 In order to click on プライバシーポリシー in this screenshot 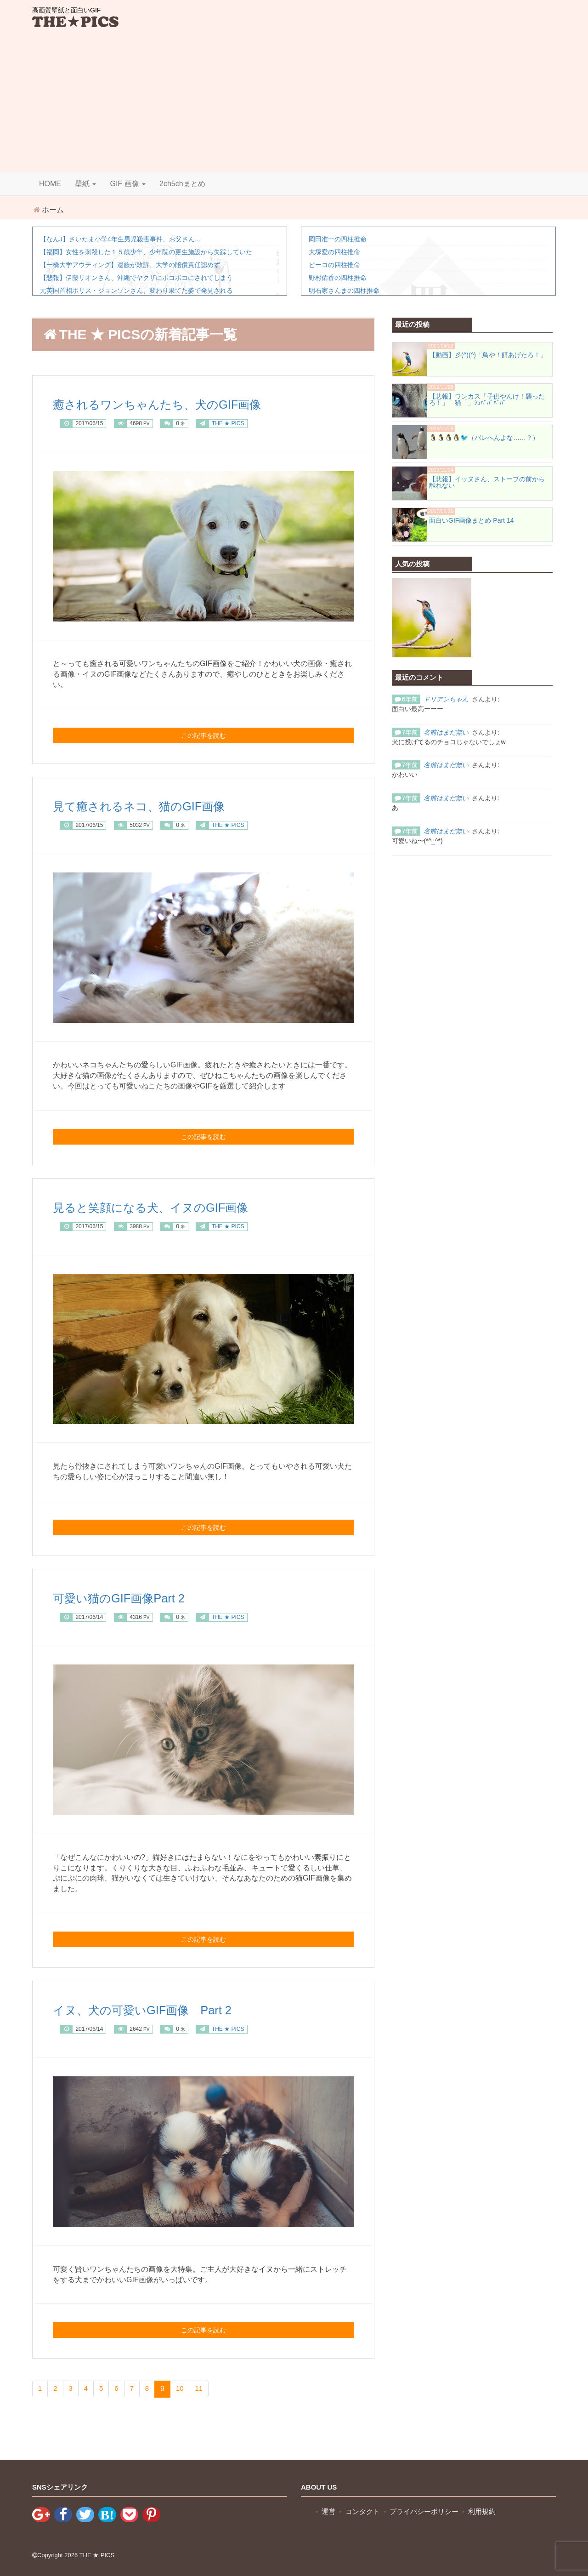, I will do `click(429, 2512)`.